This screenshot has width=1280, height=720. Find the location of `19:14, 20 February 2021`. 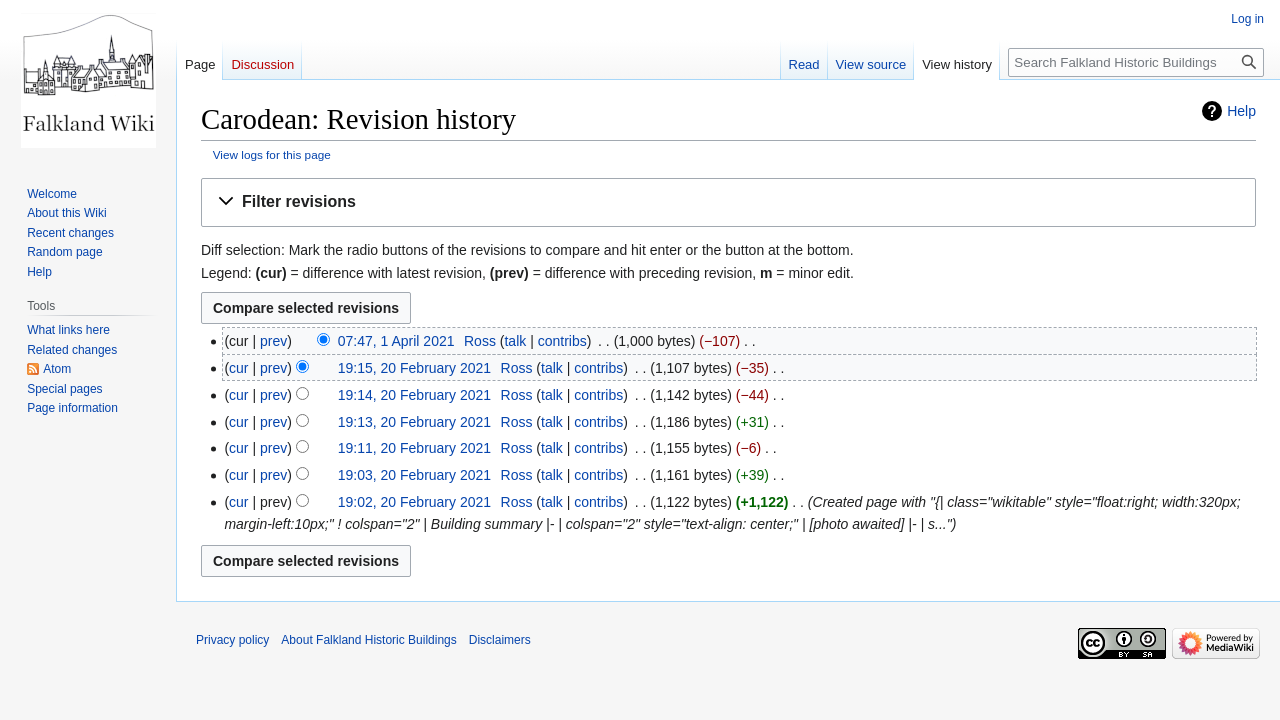

19:14, 20 February 2021 is located at coordinates (414, 395).